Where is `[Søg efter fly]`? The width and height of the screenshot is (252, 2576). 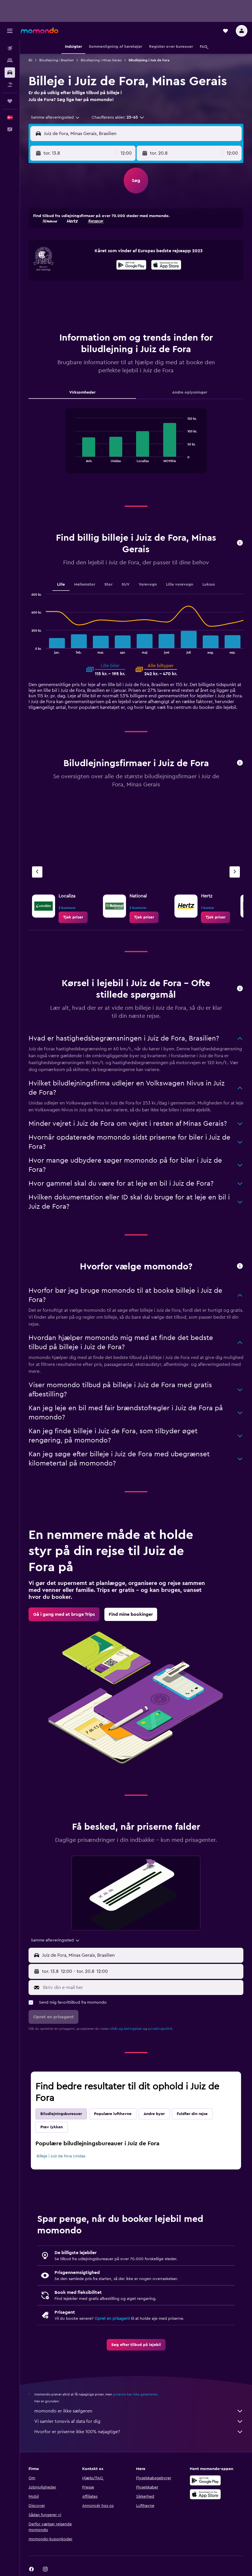 [Søg efter fly] is located at coordinates (9, 48).